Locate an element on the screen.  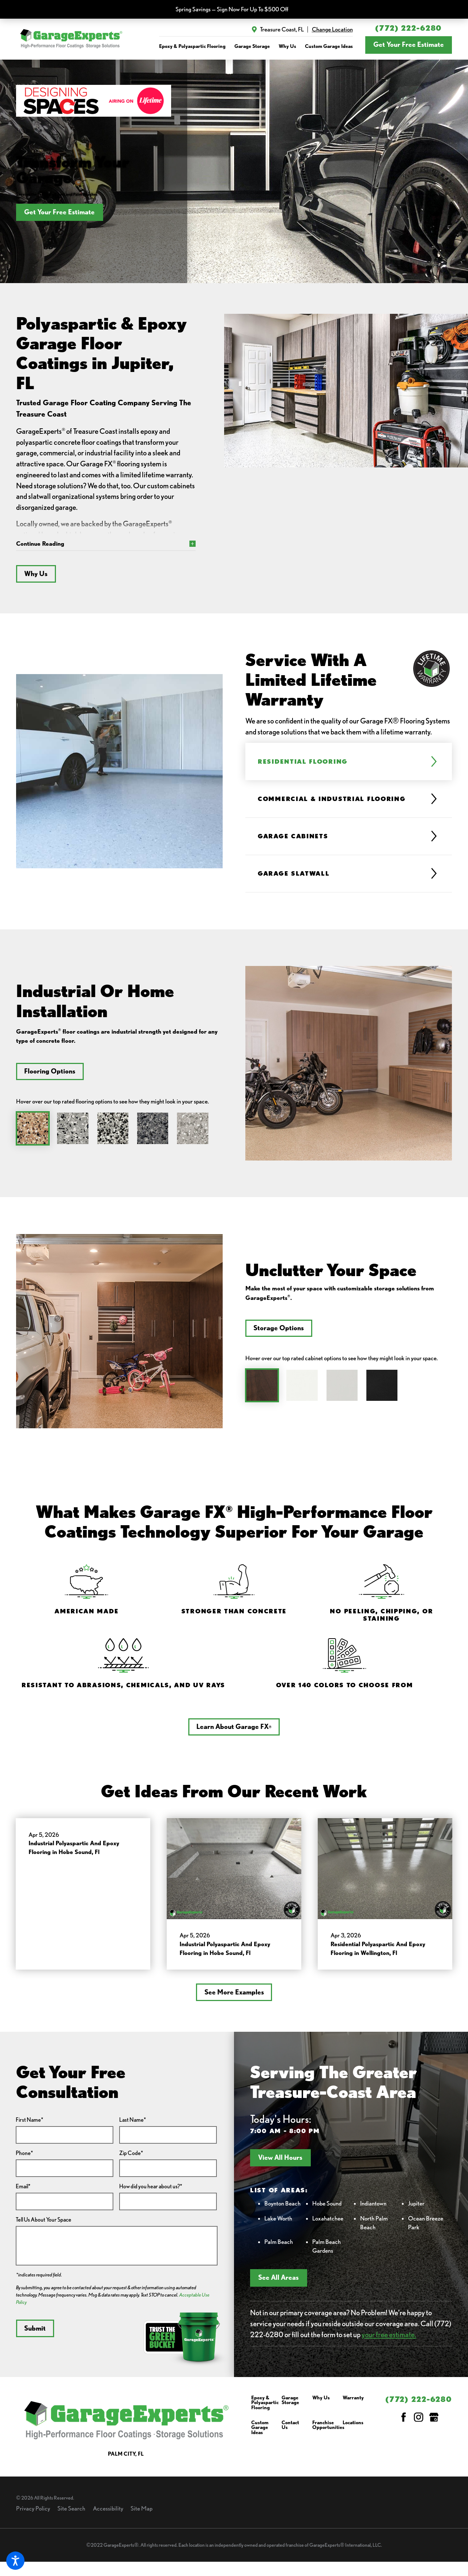
Custom Garage Ideas is located at coordinates (259, 2433).